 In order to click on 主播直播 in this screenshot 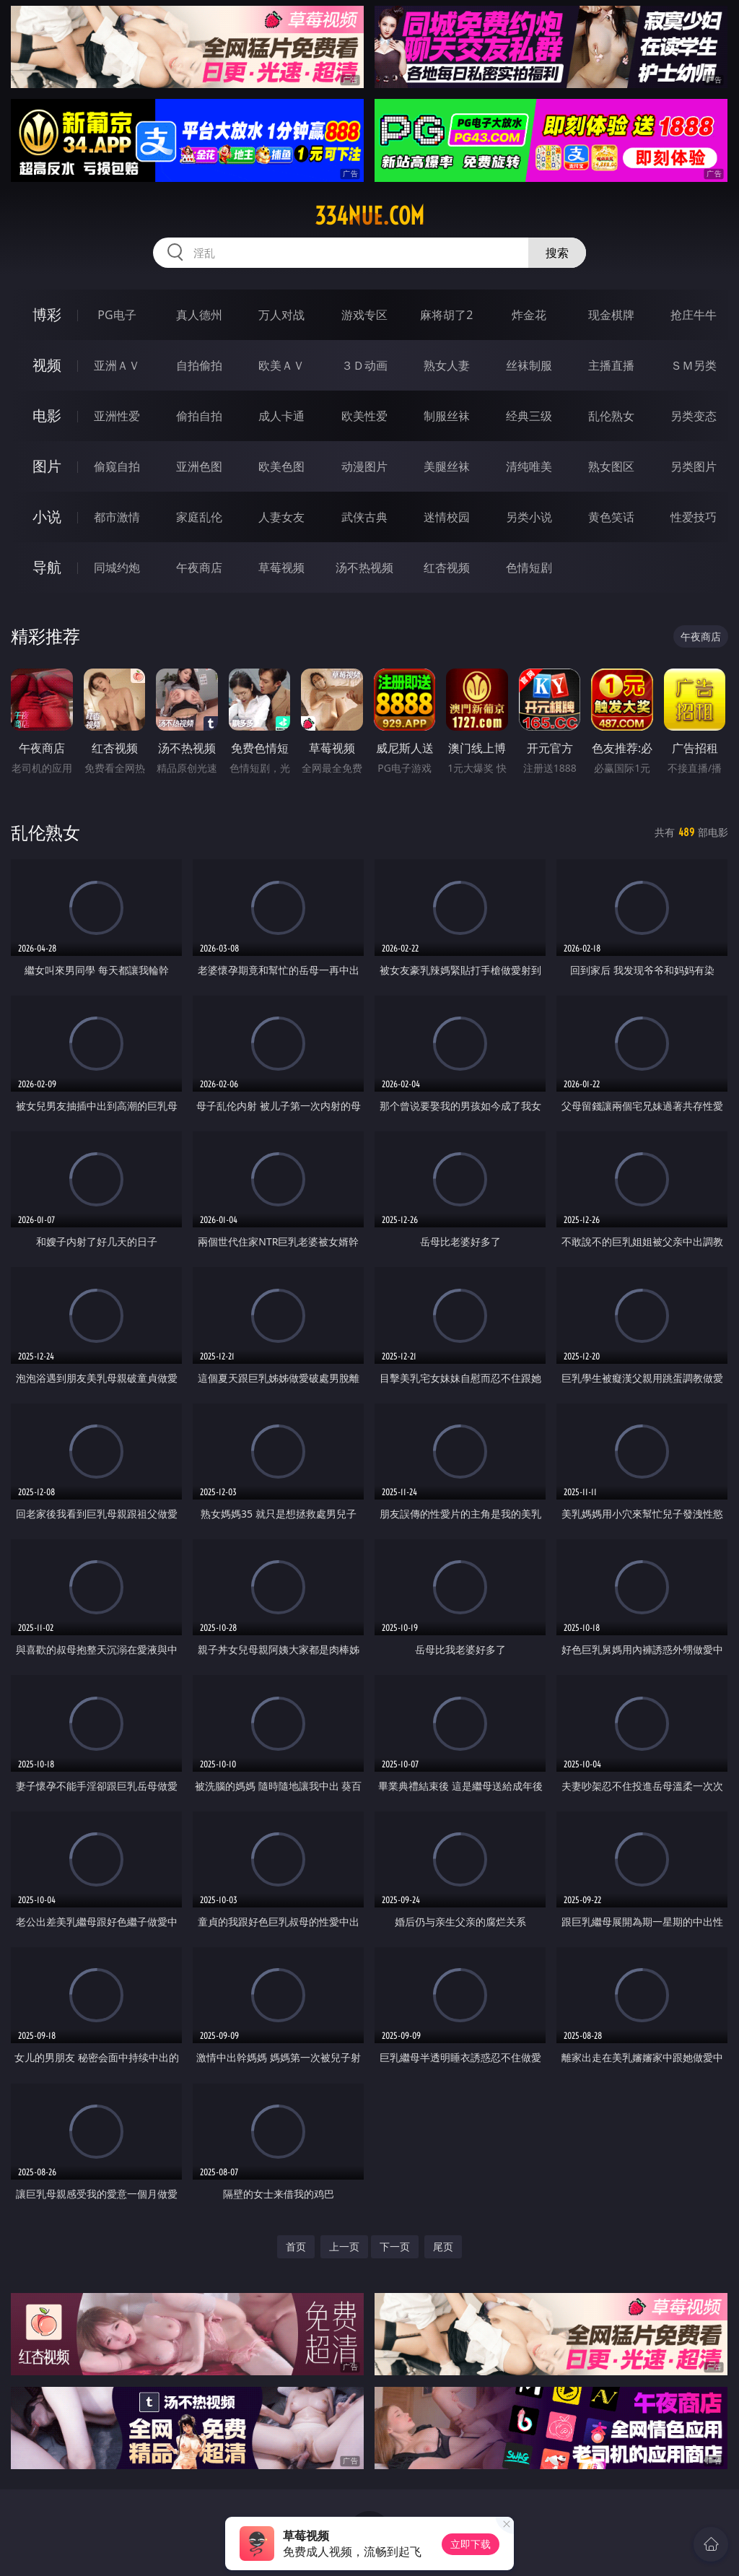, I will do `click(611, 365)`.